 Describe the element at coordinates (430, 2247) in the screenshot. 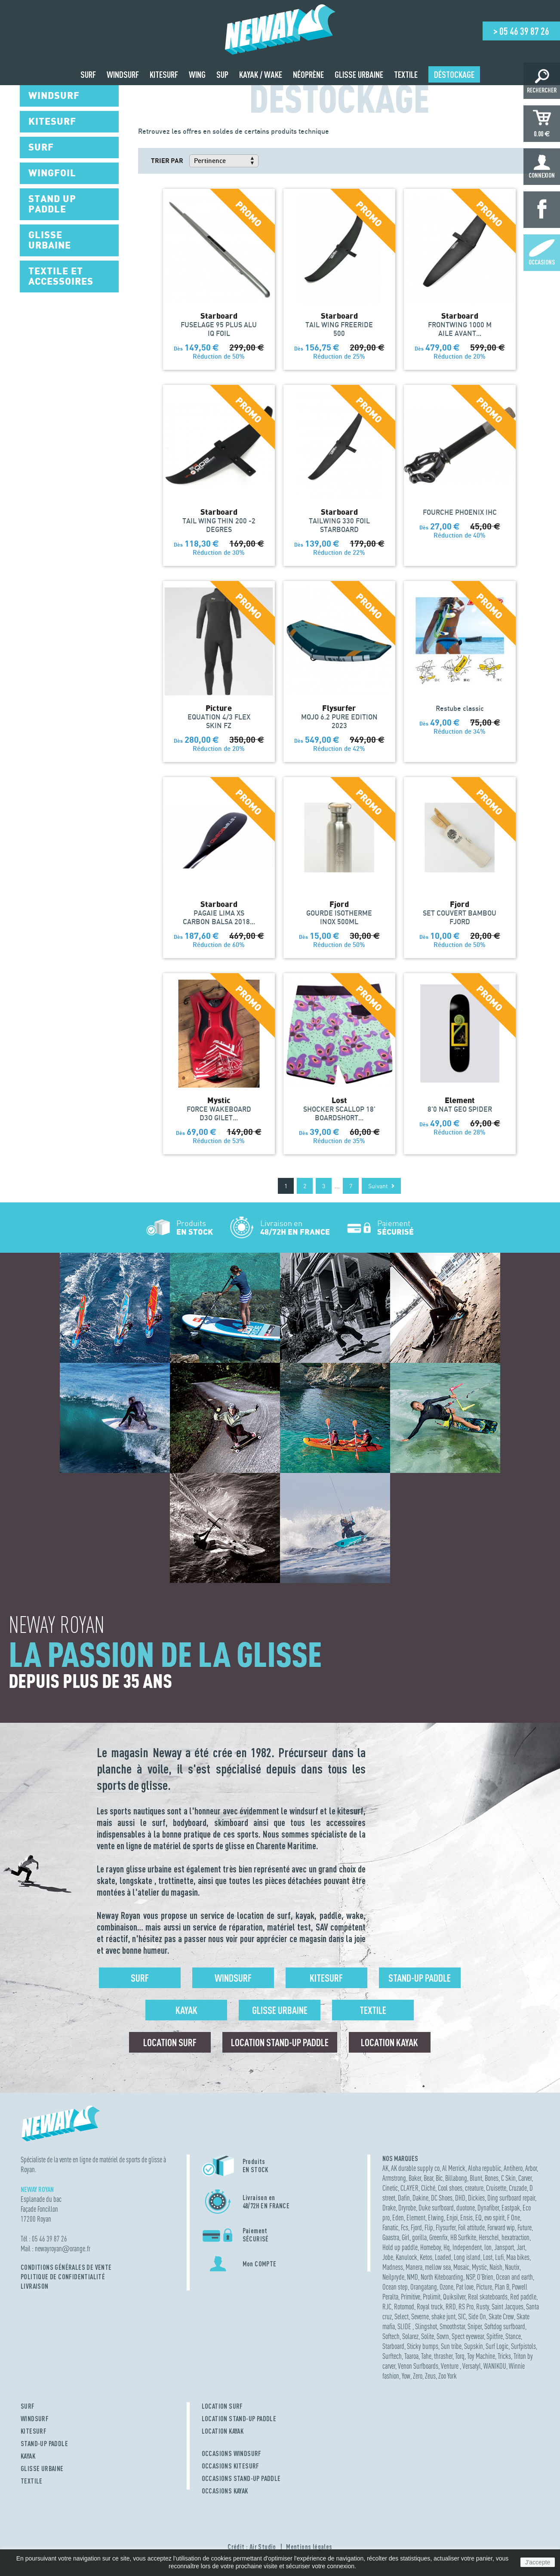

I see `Homeboy` at that location.